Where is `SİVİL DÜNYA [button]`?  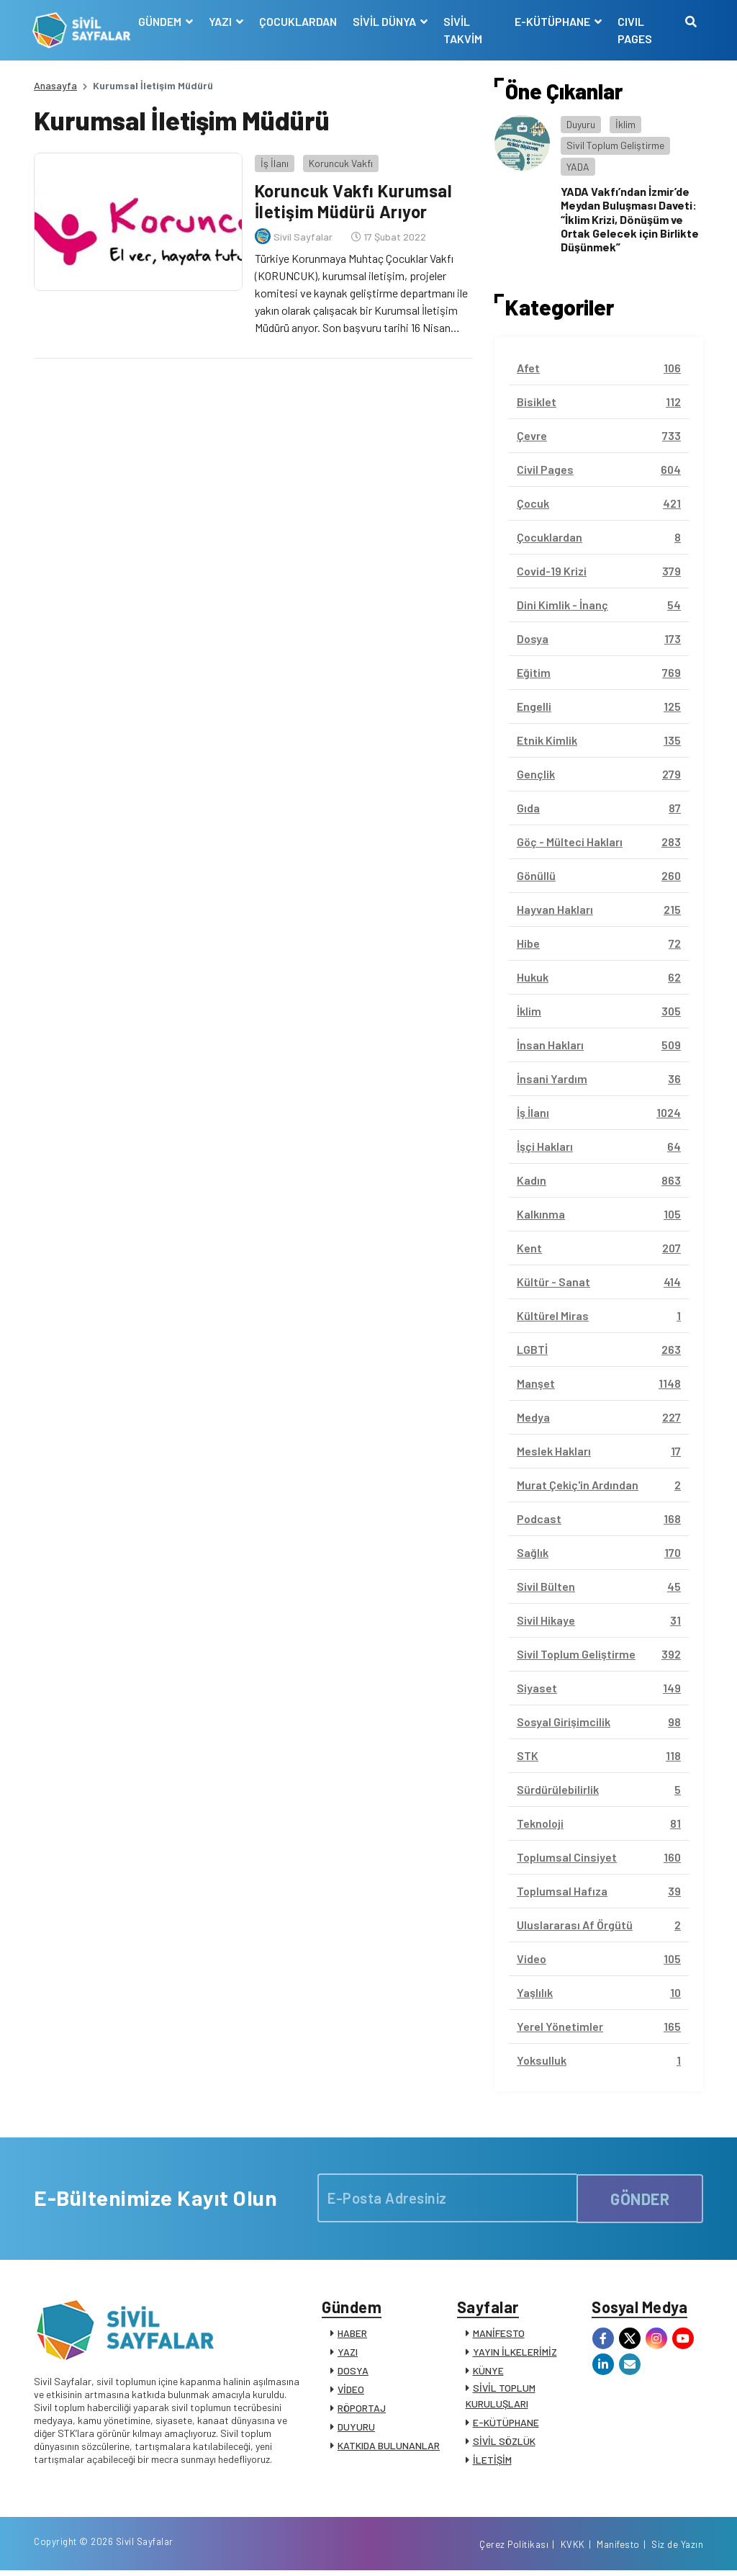
SİVİL DÜNYA [button] is located at coordinates (386, 21).